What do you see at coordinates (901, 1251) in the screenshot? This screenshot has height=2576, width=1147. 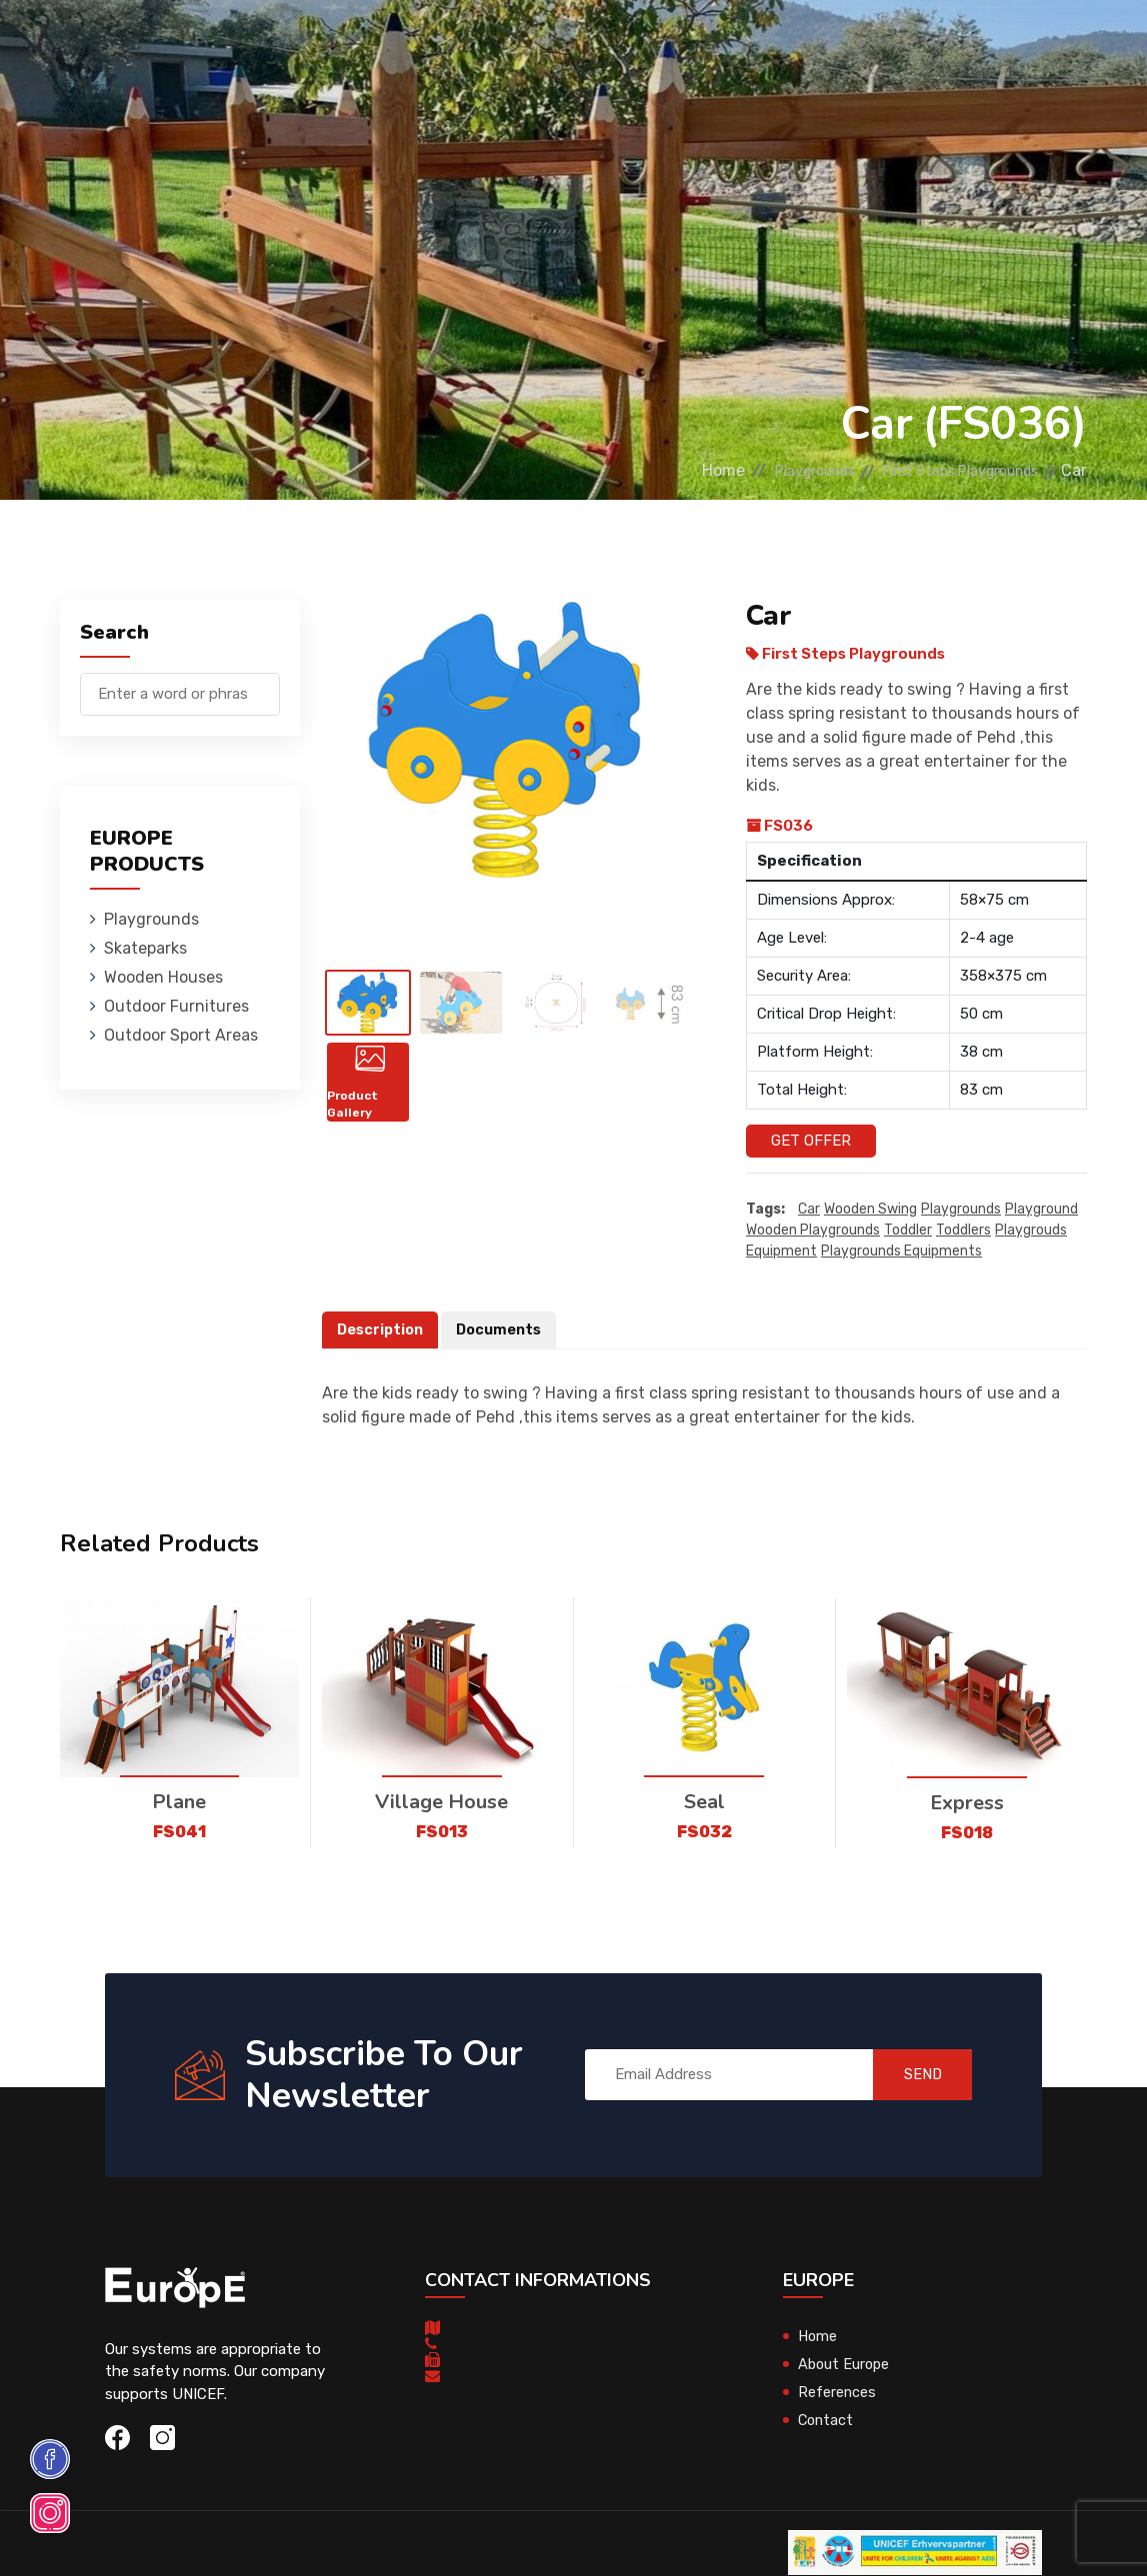 I see `playgrounds equipments` at bounding box center [901, 1251].